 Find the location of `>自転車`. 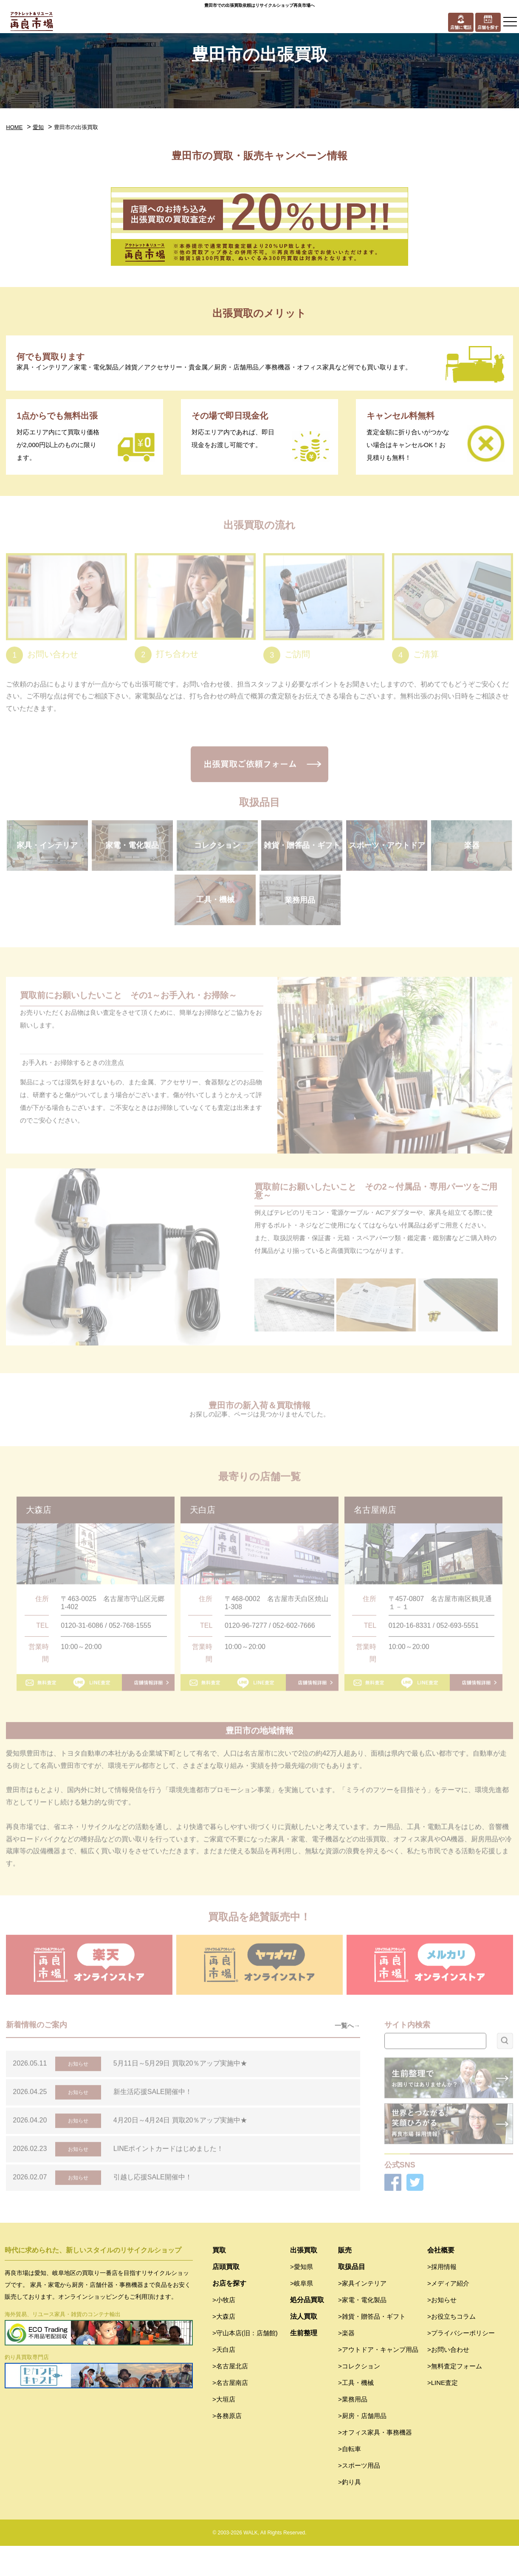

>自転車 is located at coordinates (349, 2479).